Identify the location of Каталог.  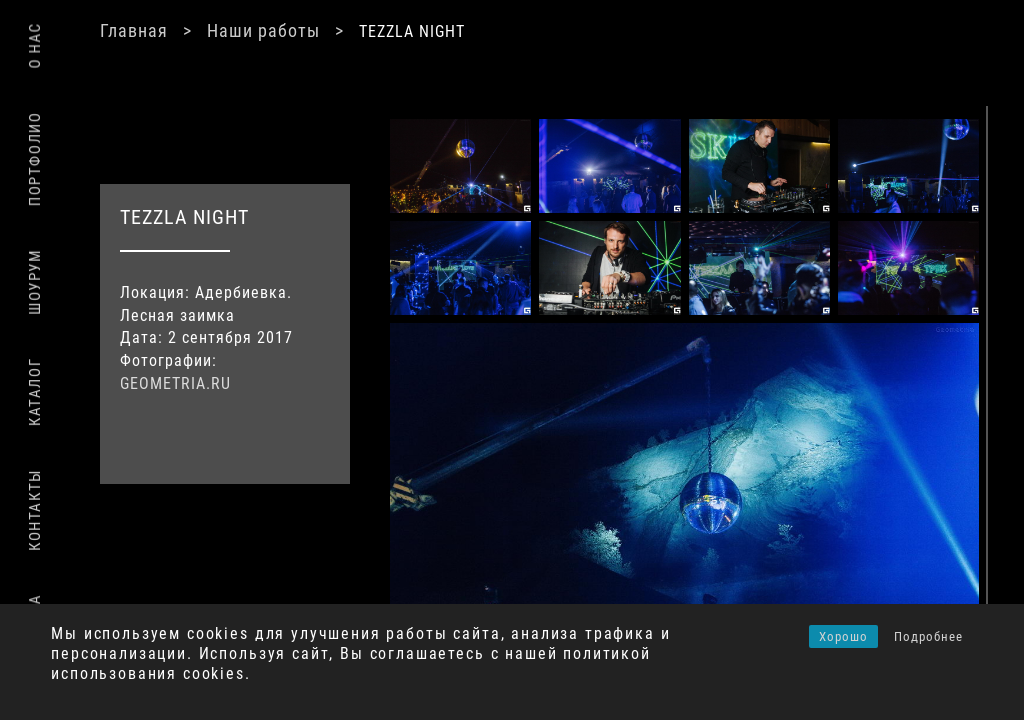
(35, 392).